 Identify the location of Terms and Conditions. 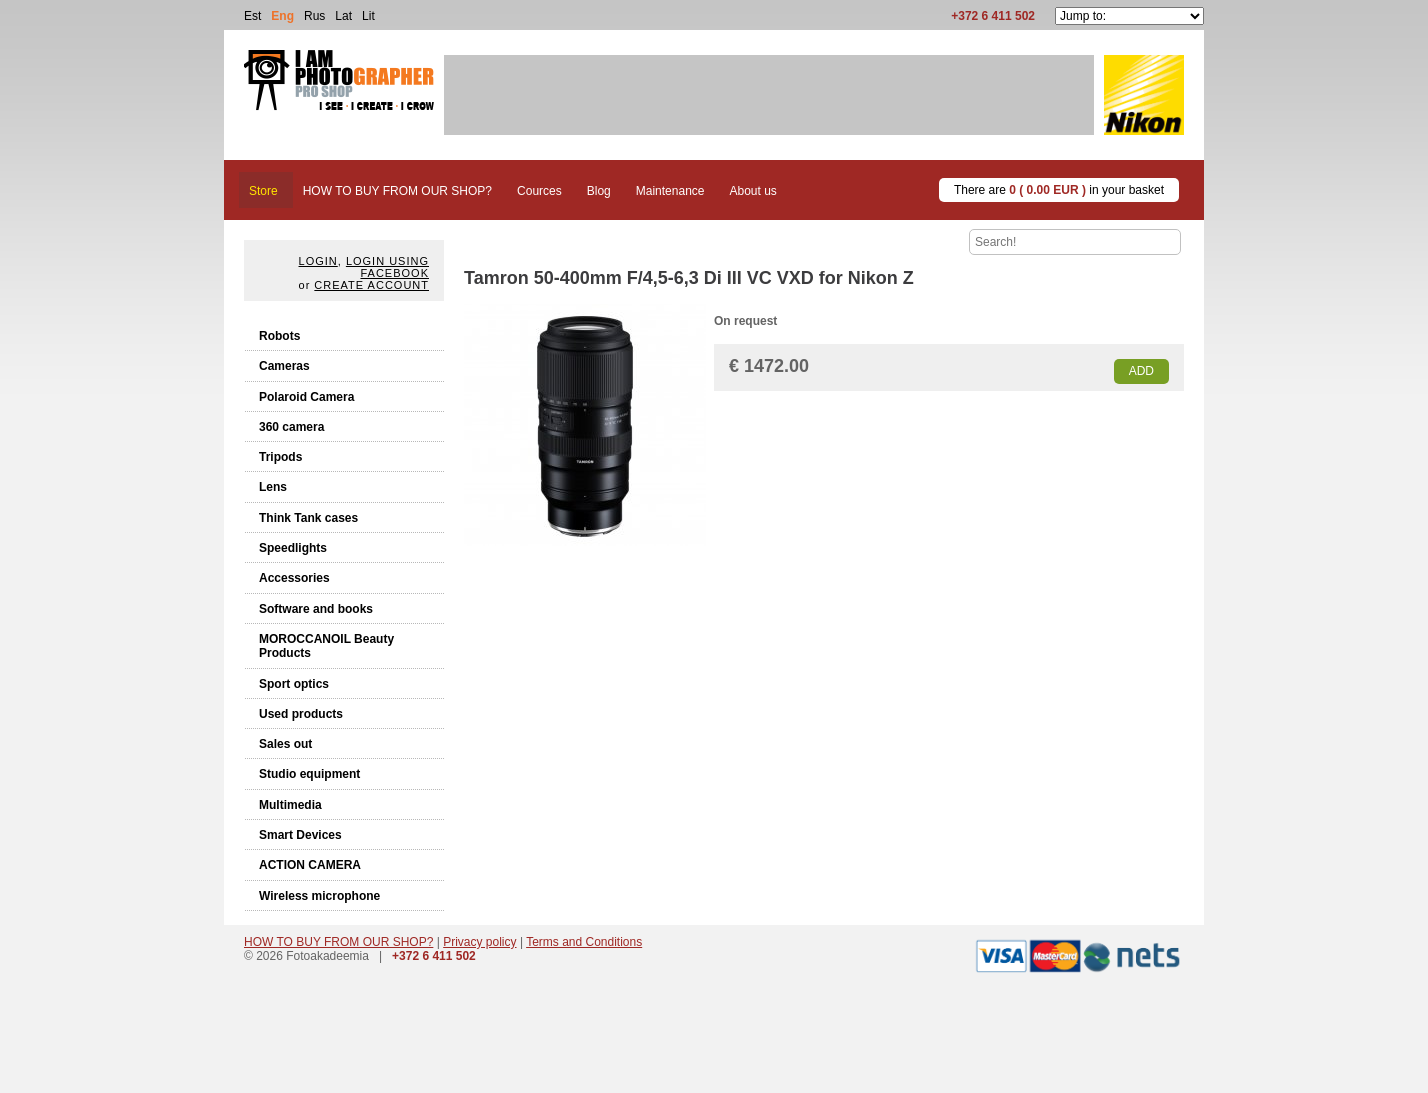
(584, 942).